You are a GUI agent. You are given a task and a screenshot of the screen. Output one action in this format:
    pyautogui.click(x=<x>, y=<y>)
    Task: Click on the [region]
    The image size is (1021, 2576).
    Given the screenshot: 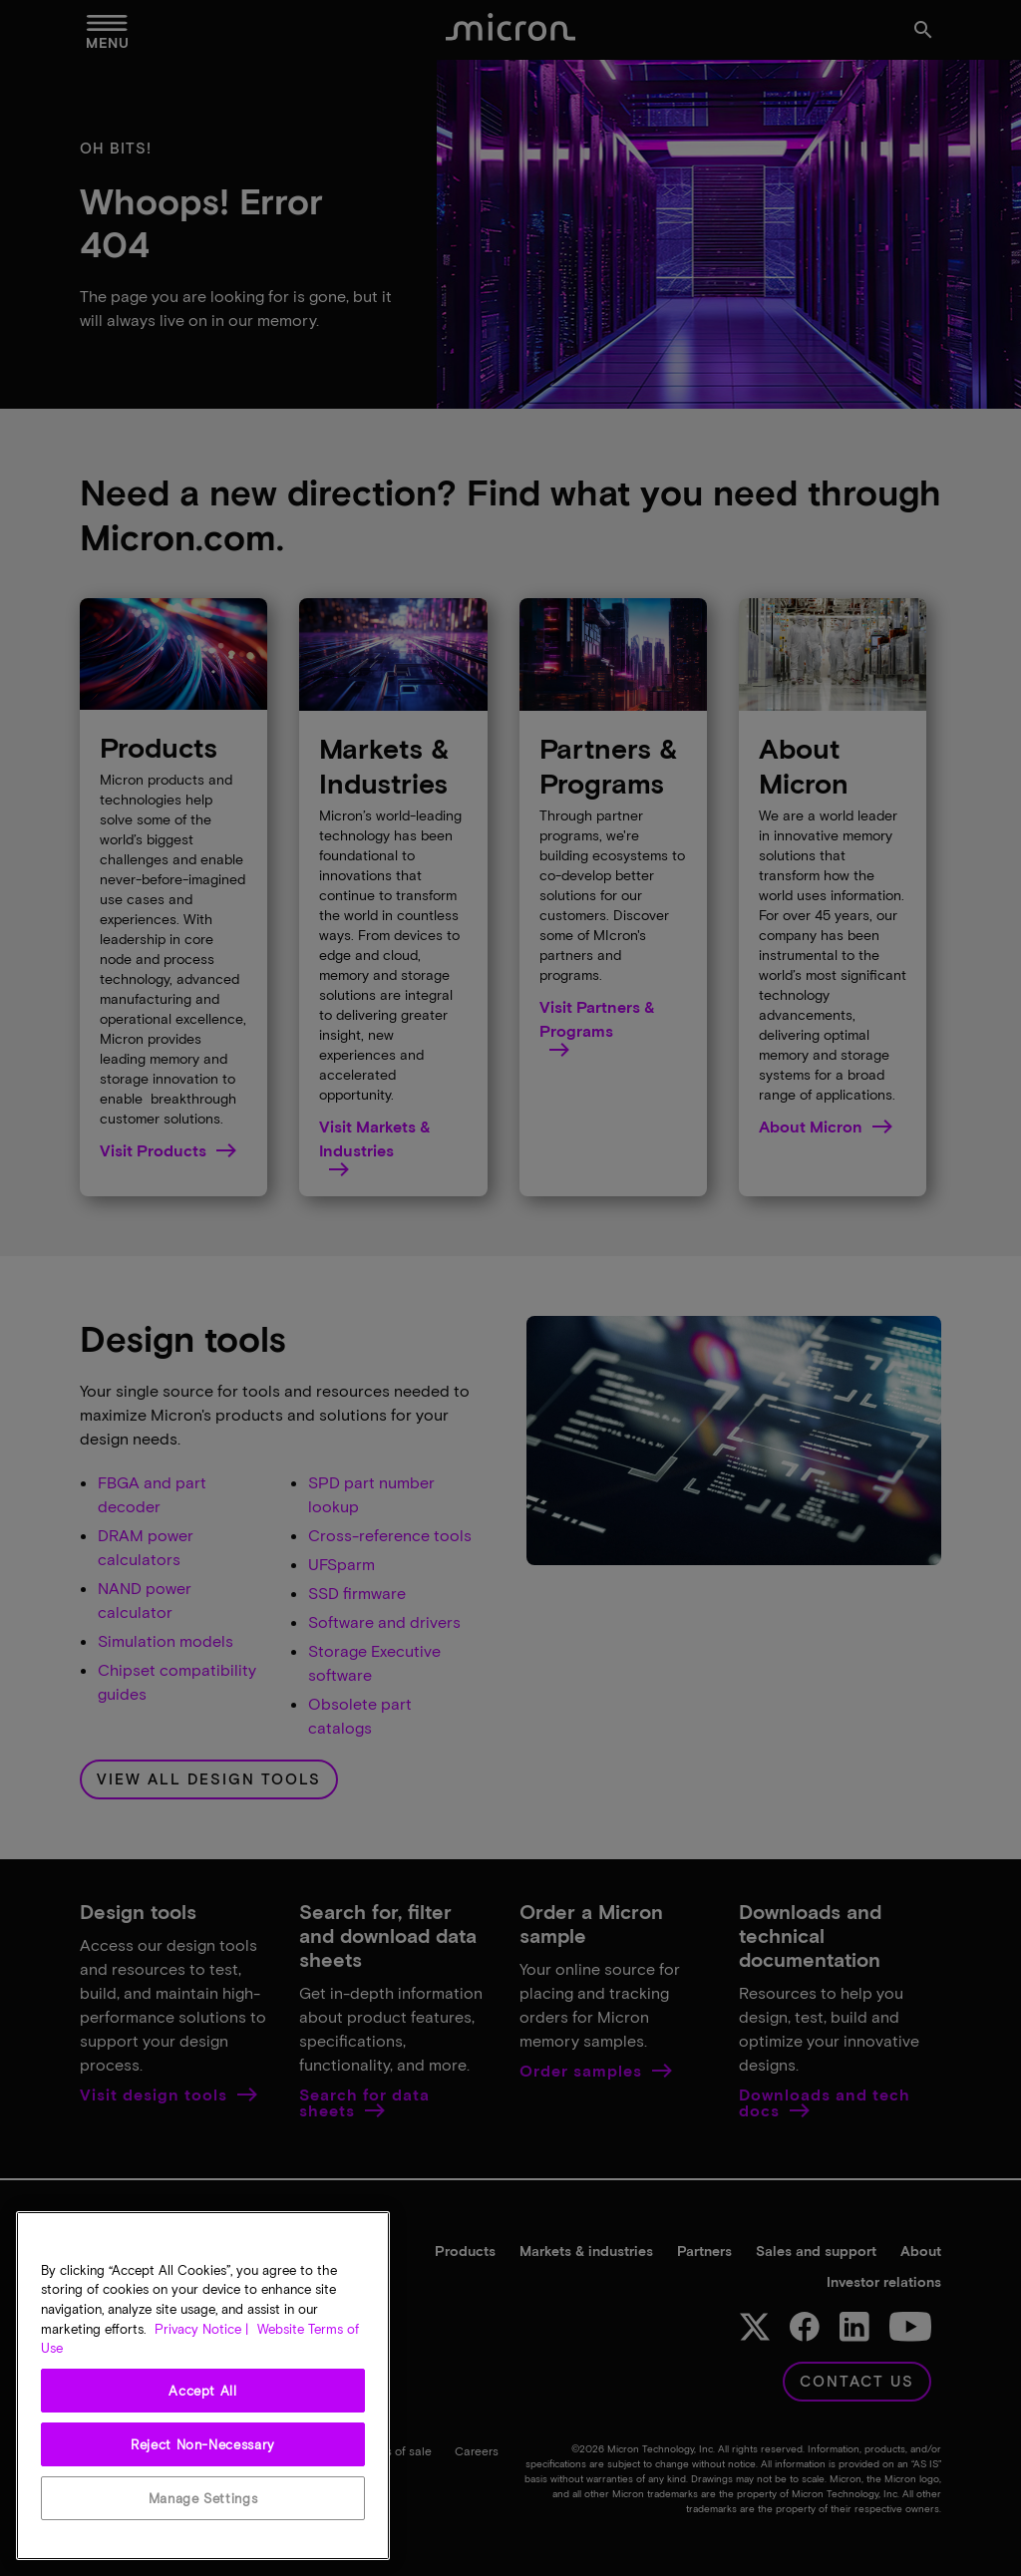 What is the action you would take?
    pyautogui.click(x=203, y=2385)
    